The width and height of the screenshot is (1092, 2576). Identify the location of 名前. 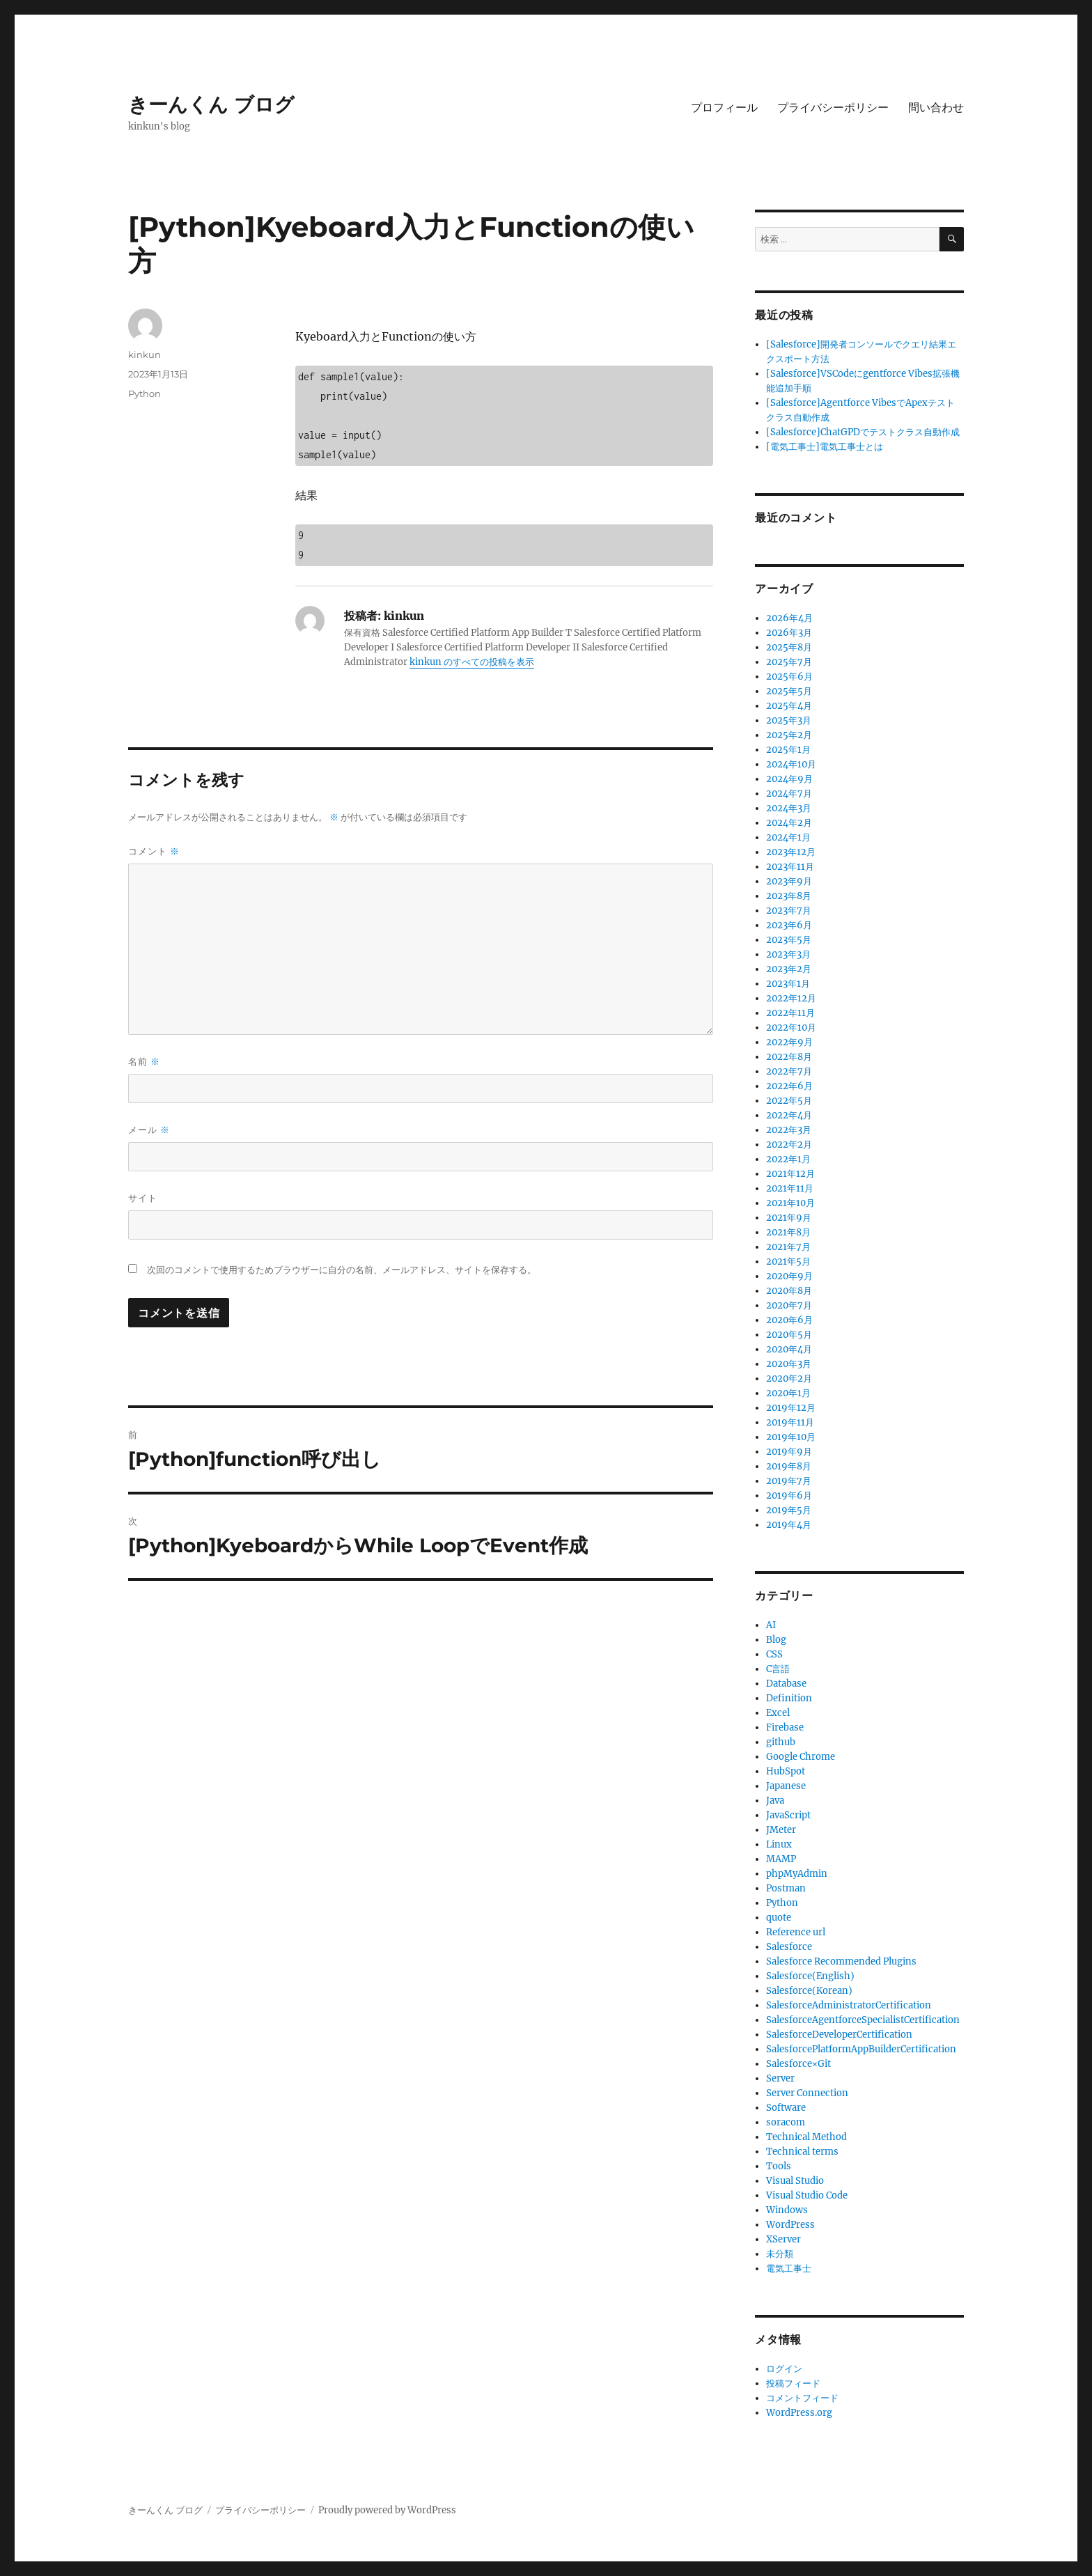
(144, 1062).